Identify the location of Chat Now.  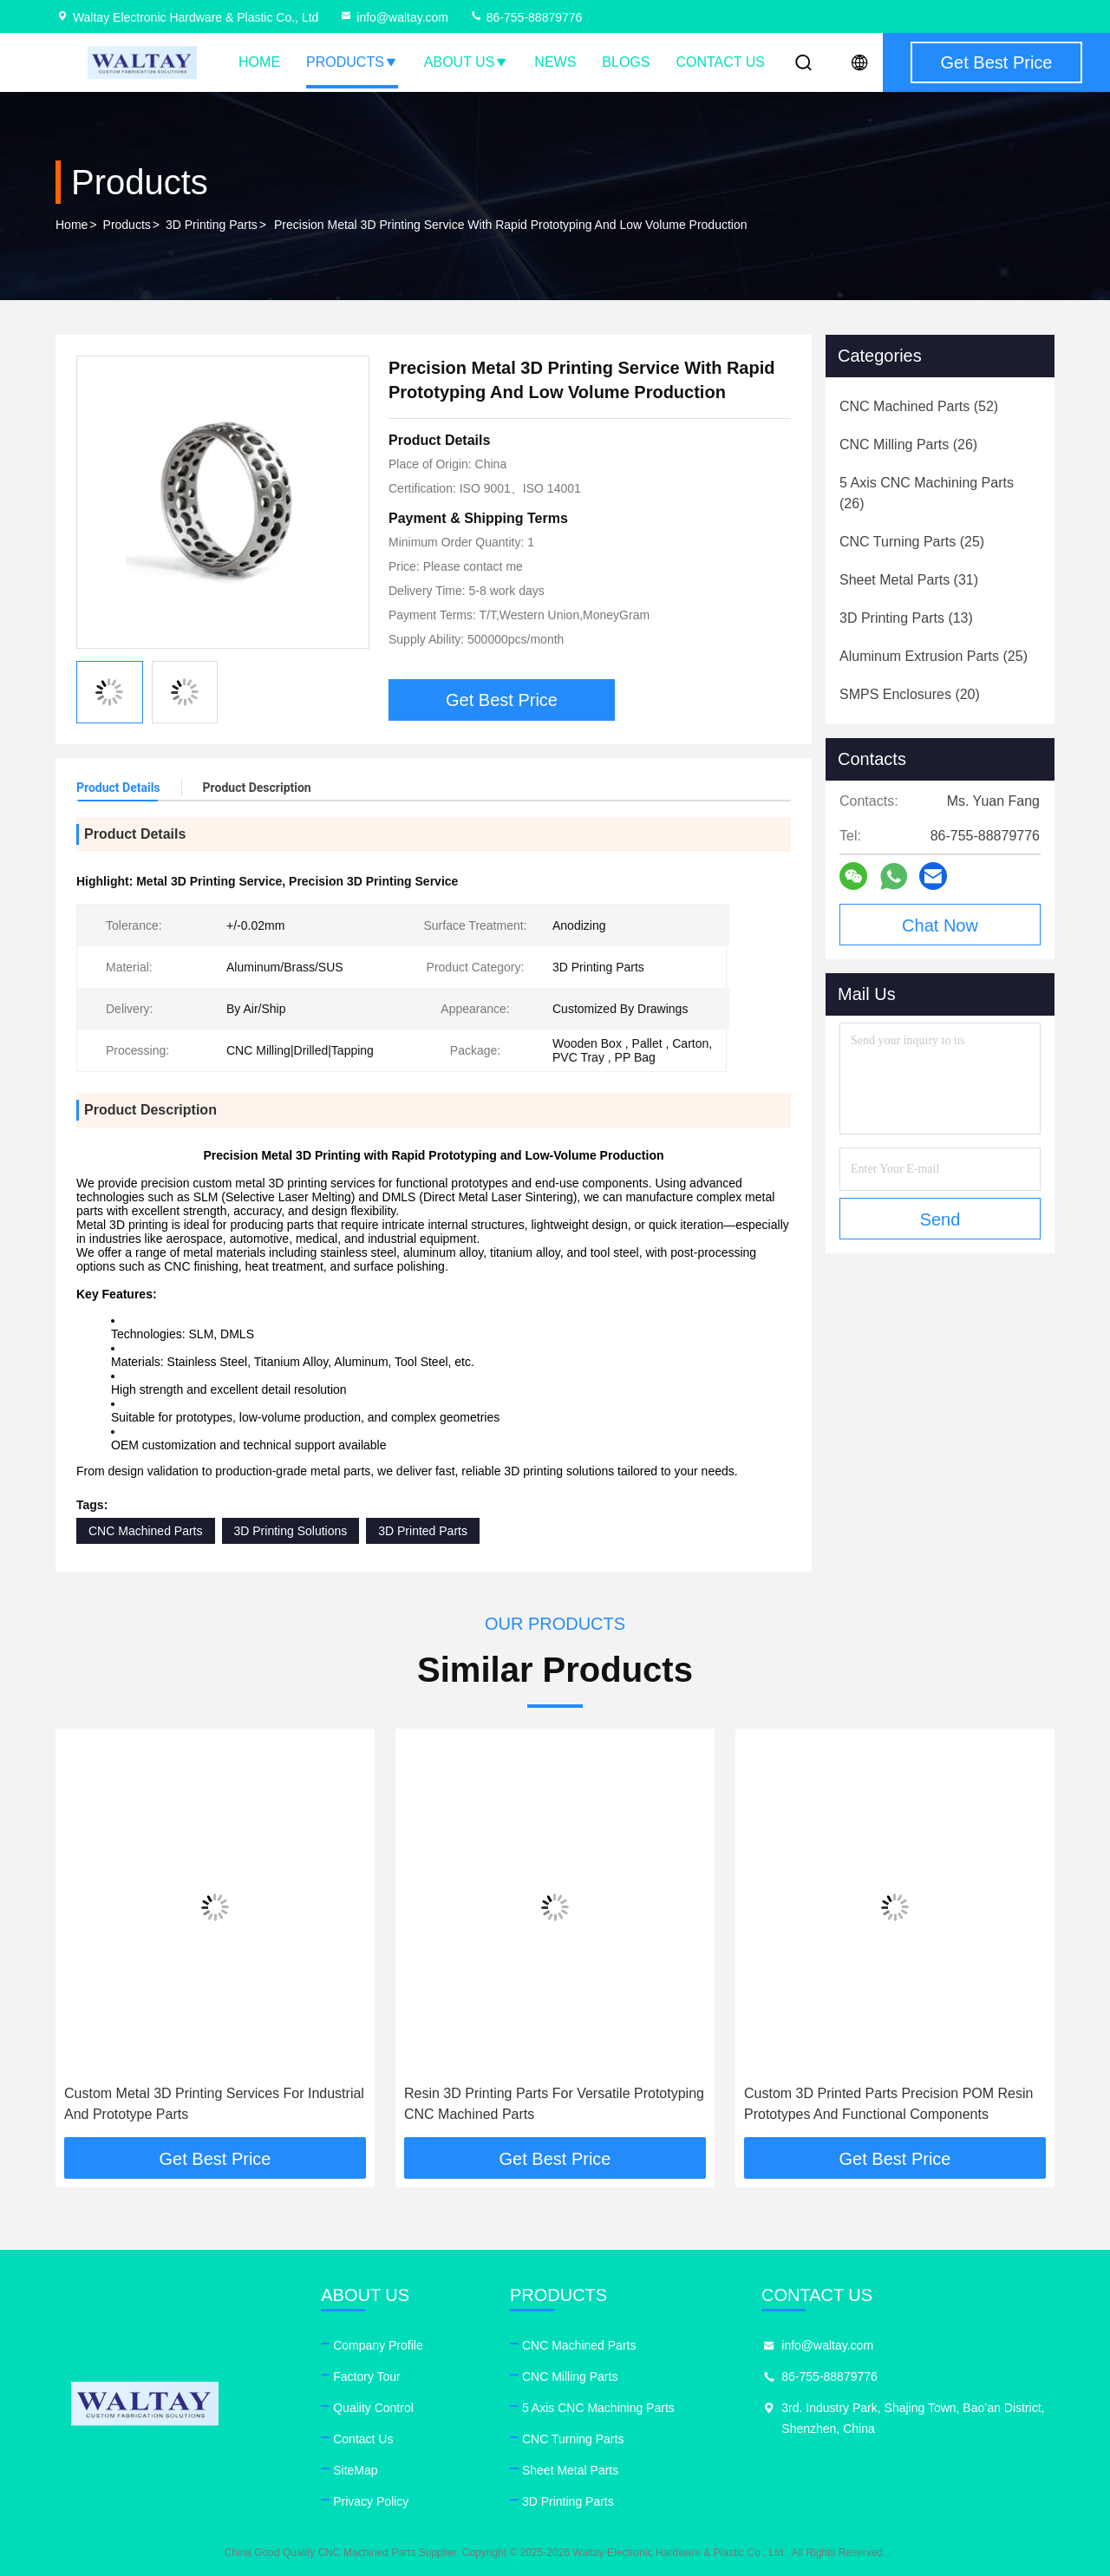
(940, 925).